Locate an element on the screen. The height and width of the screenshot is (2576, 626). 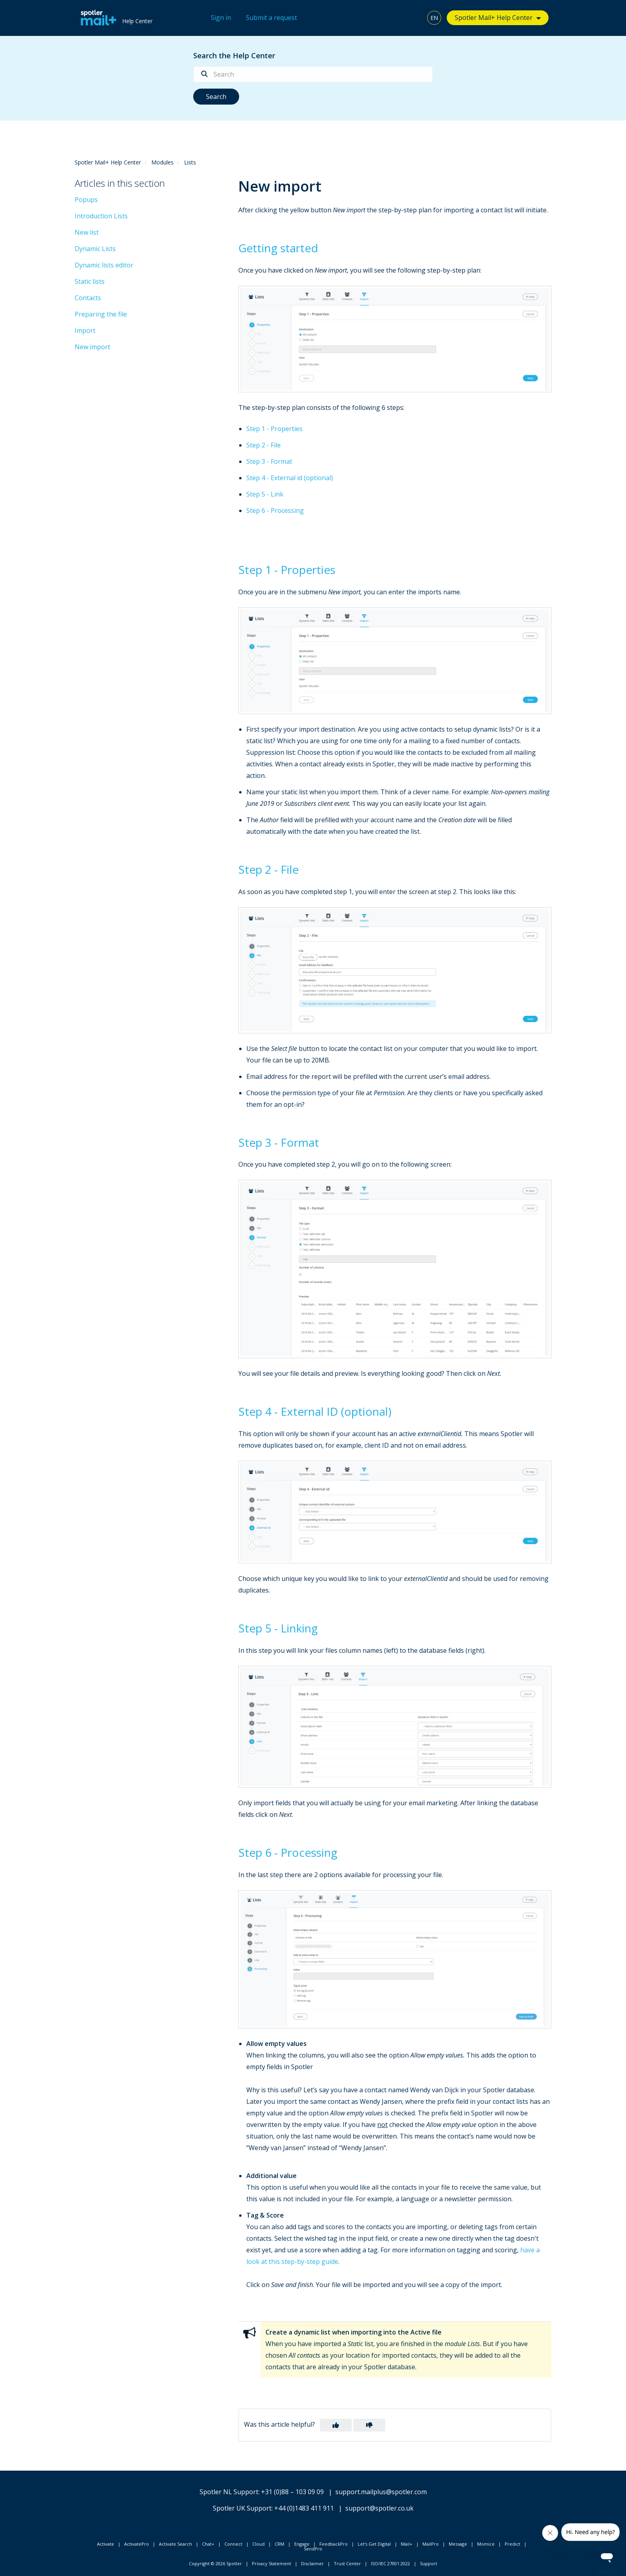
Mail+ is located at coordinates (406, 2544).